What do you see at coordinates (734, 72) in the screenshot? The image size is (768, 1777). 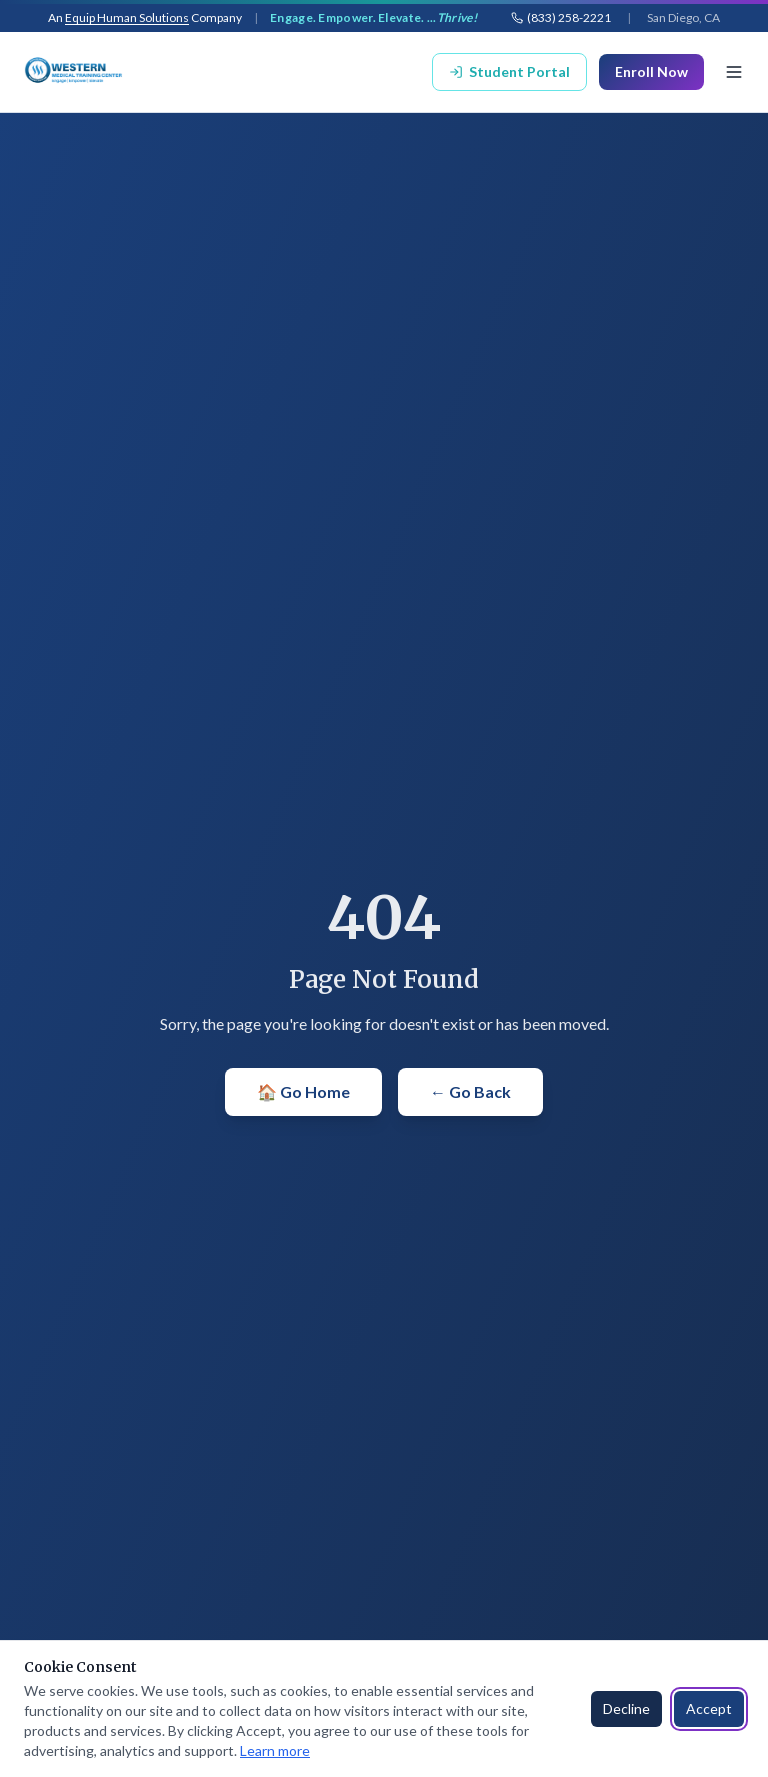 I see `[Toggle menu]` at bounding box center [734, 72].